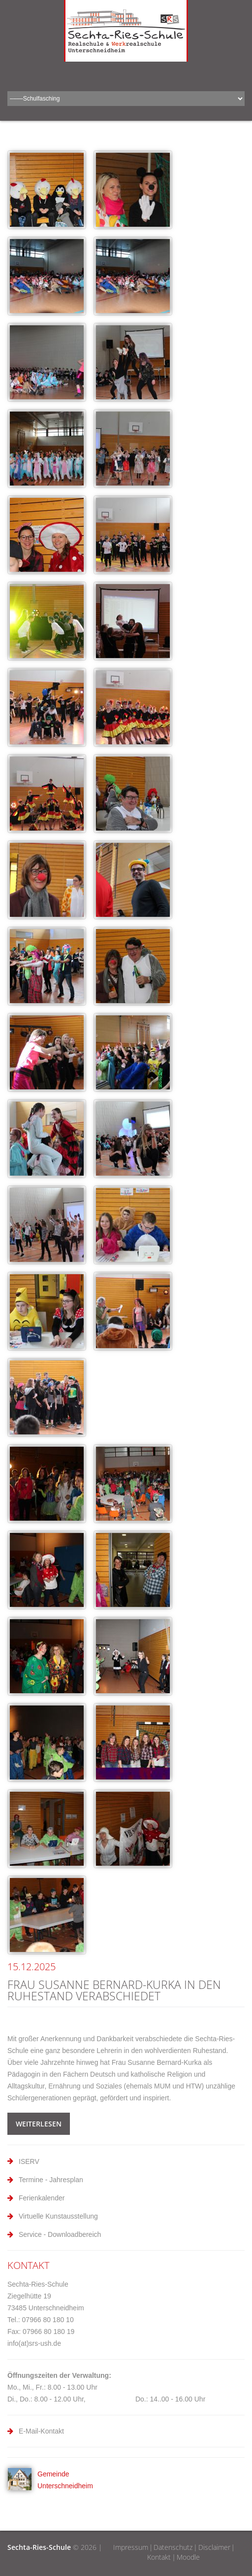 The height and width of the screenshot is (2576, 252). What do you see at coordinates (188, 2557) in the screenshot?
I see `Moodle` at bounding box center [188, 2557].